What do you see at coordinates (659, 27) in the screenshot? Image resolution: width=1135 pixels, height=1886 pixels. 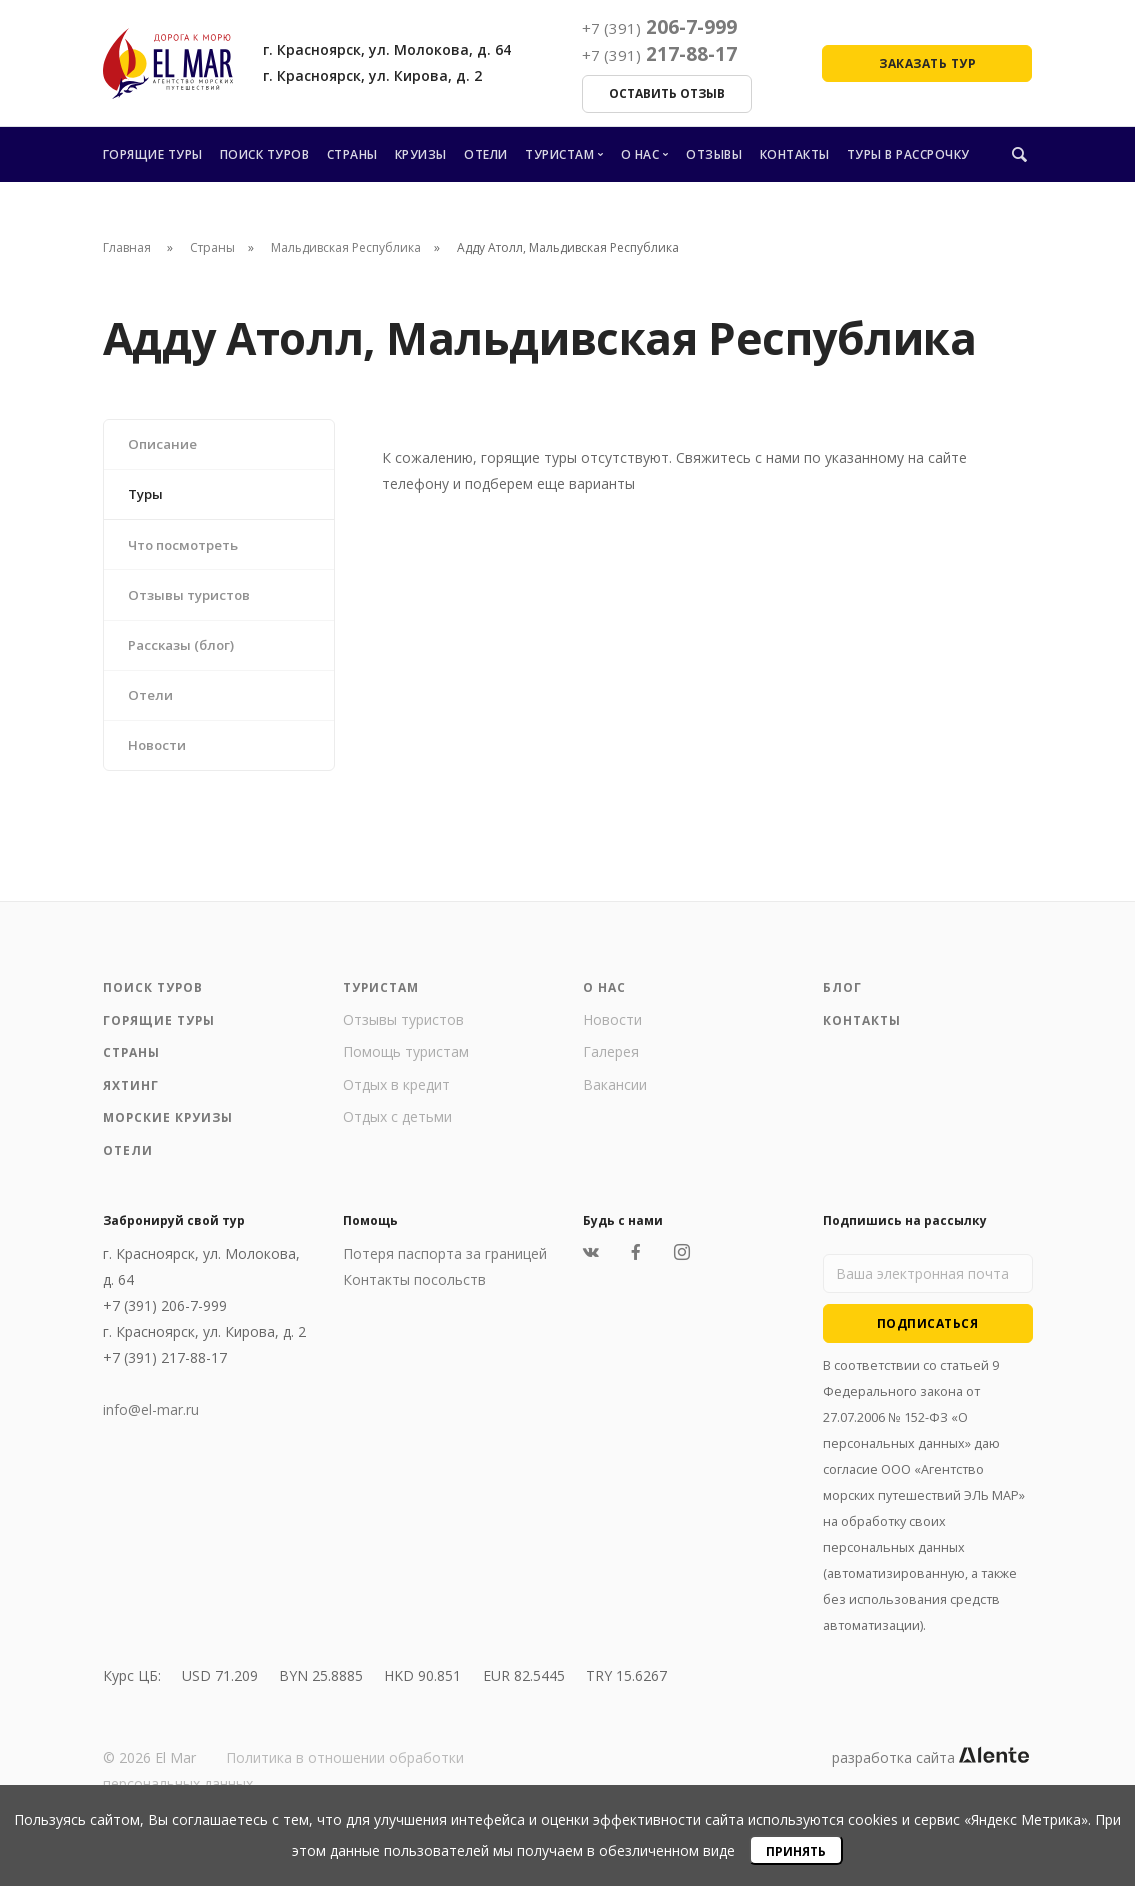 I see `206-7-999` at bounding box center [659, 27].